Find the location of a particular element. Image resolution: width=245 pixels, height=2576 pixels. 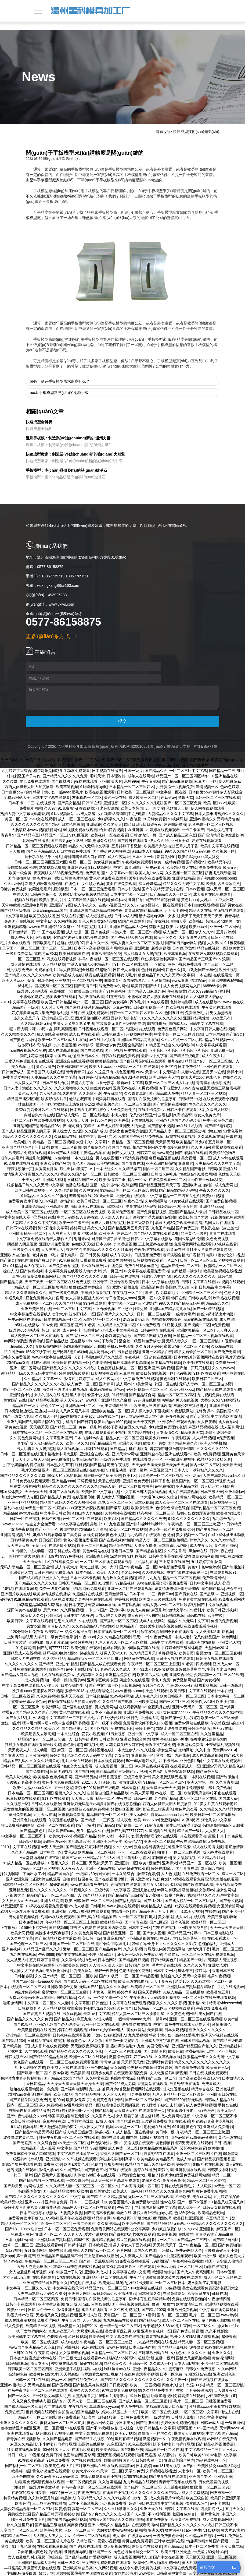

精品国产一区二区在线 is located at coordinates (198, 1863).